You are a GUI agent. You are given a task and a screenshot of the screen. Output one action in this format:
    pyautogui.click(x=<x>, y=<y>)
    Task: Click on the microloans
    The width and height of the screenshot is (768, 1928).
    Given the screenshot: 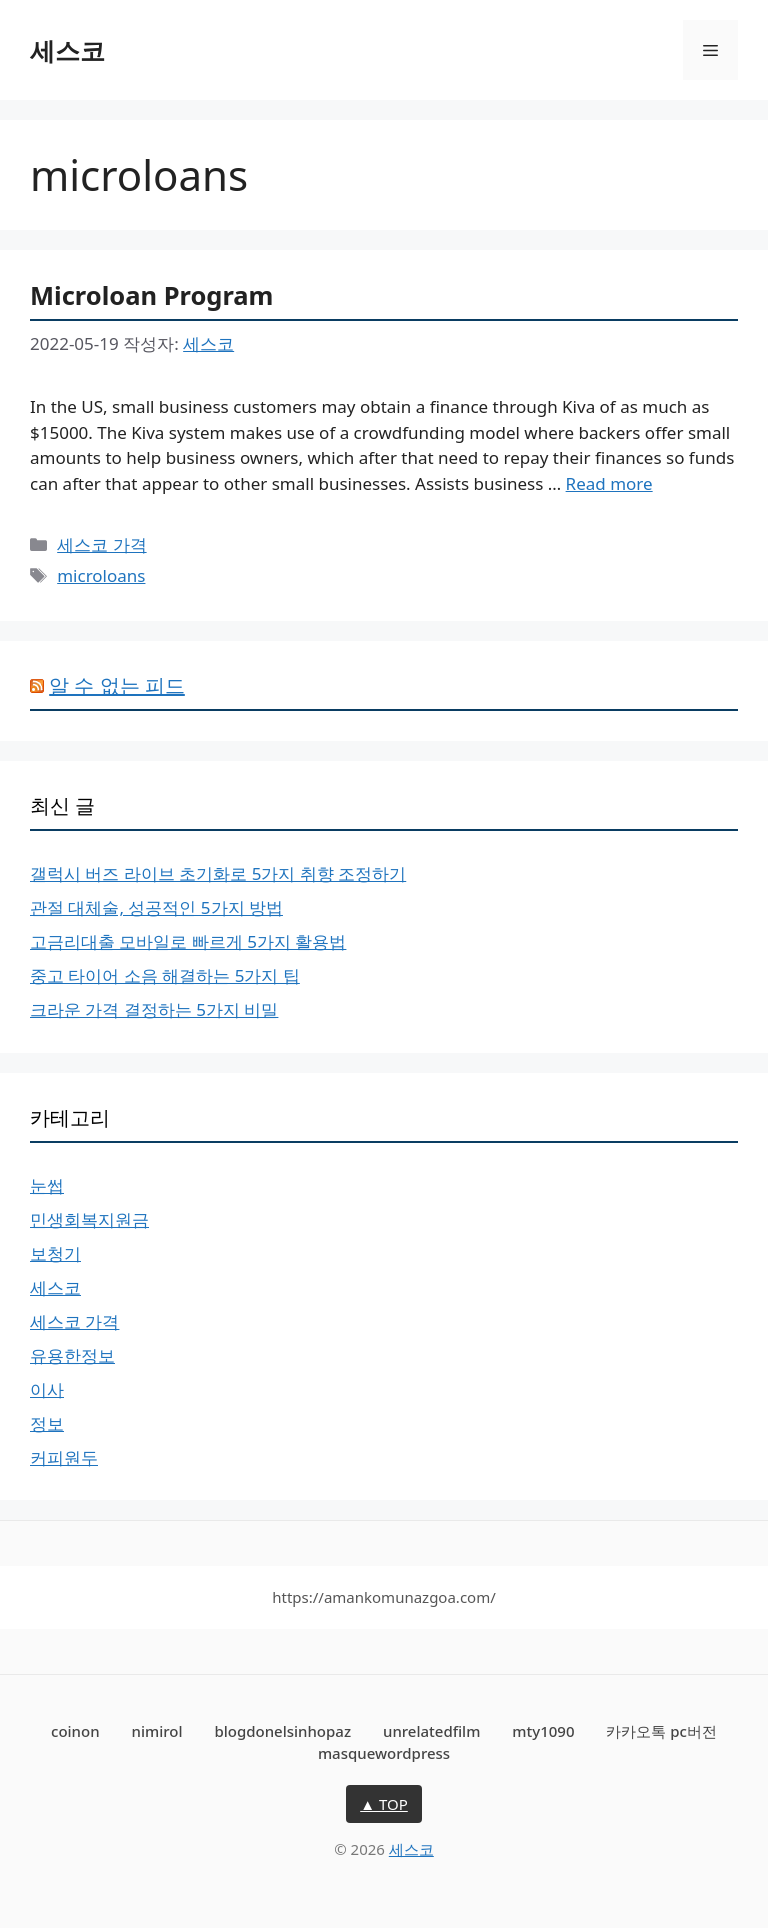 What is the action you would take?
    pyautogui.click(x=101, y=575)
    